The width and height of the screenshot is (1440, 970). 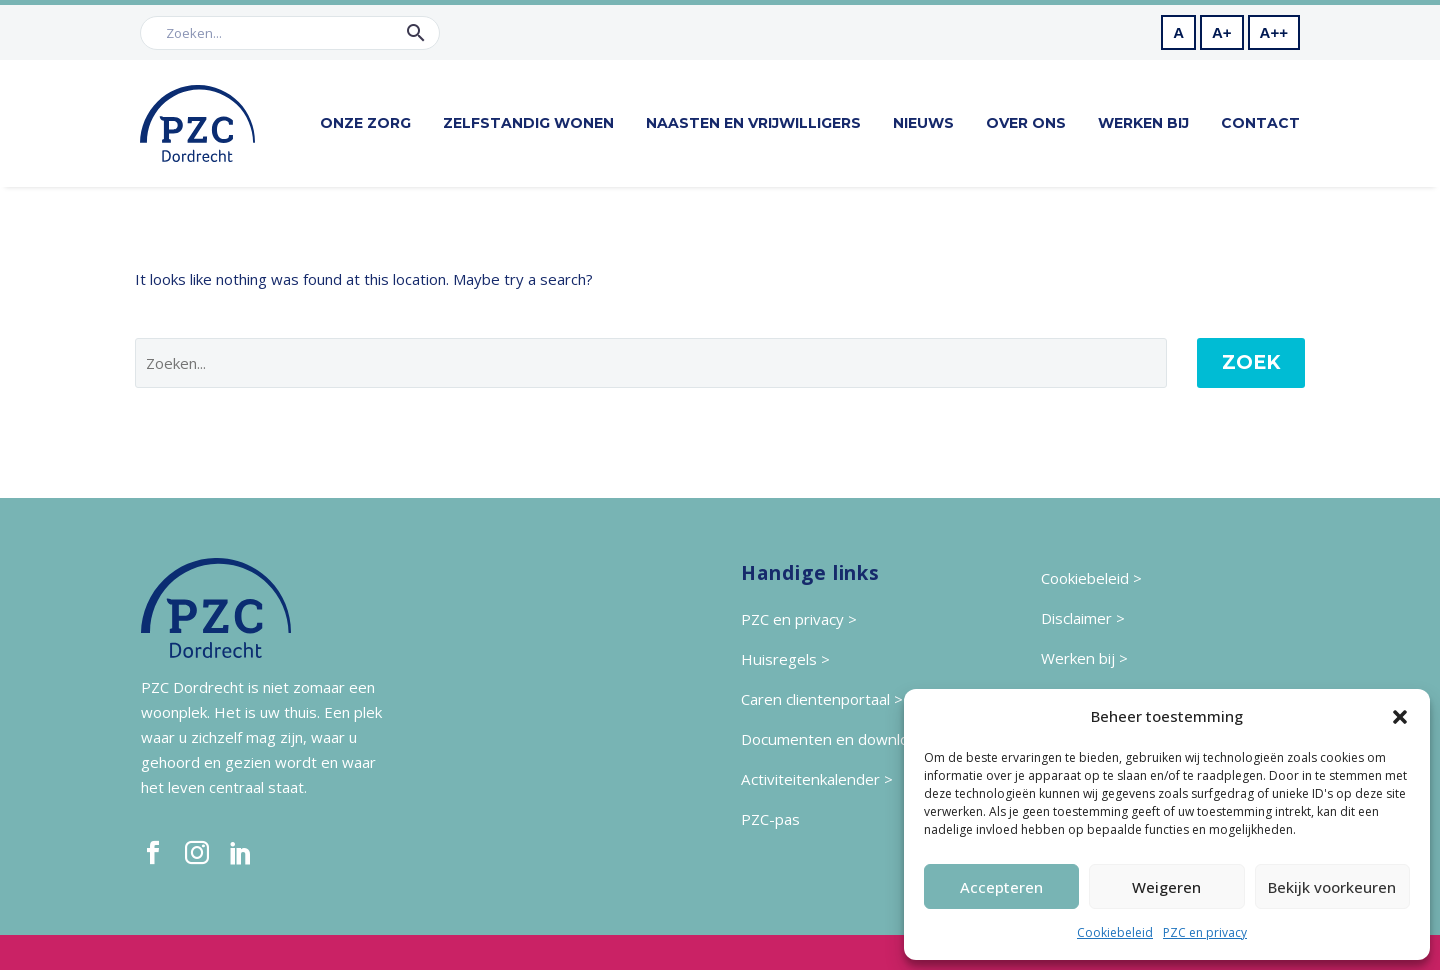 What do you see at coordinates (1332, 887) in the screenshot?
I see `Bekijk voorkeuren` at bounding box center [1332, 887].